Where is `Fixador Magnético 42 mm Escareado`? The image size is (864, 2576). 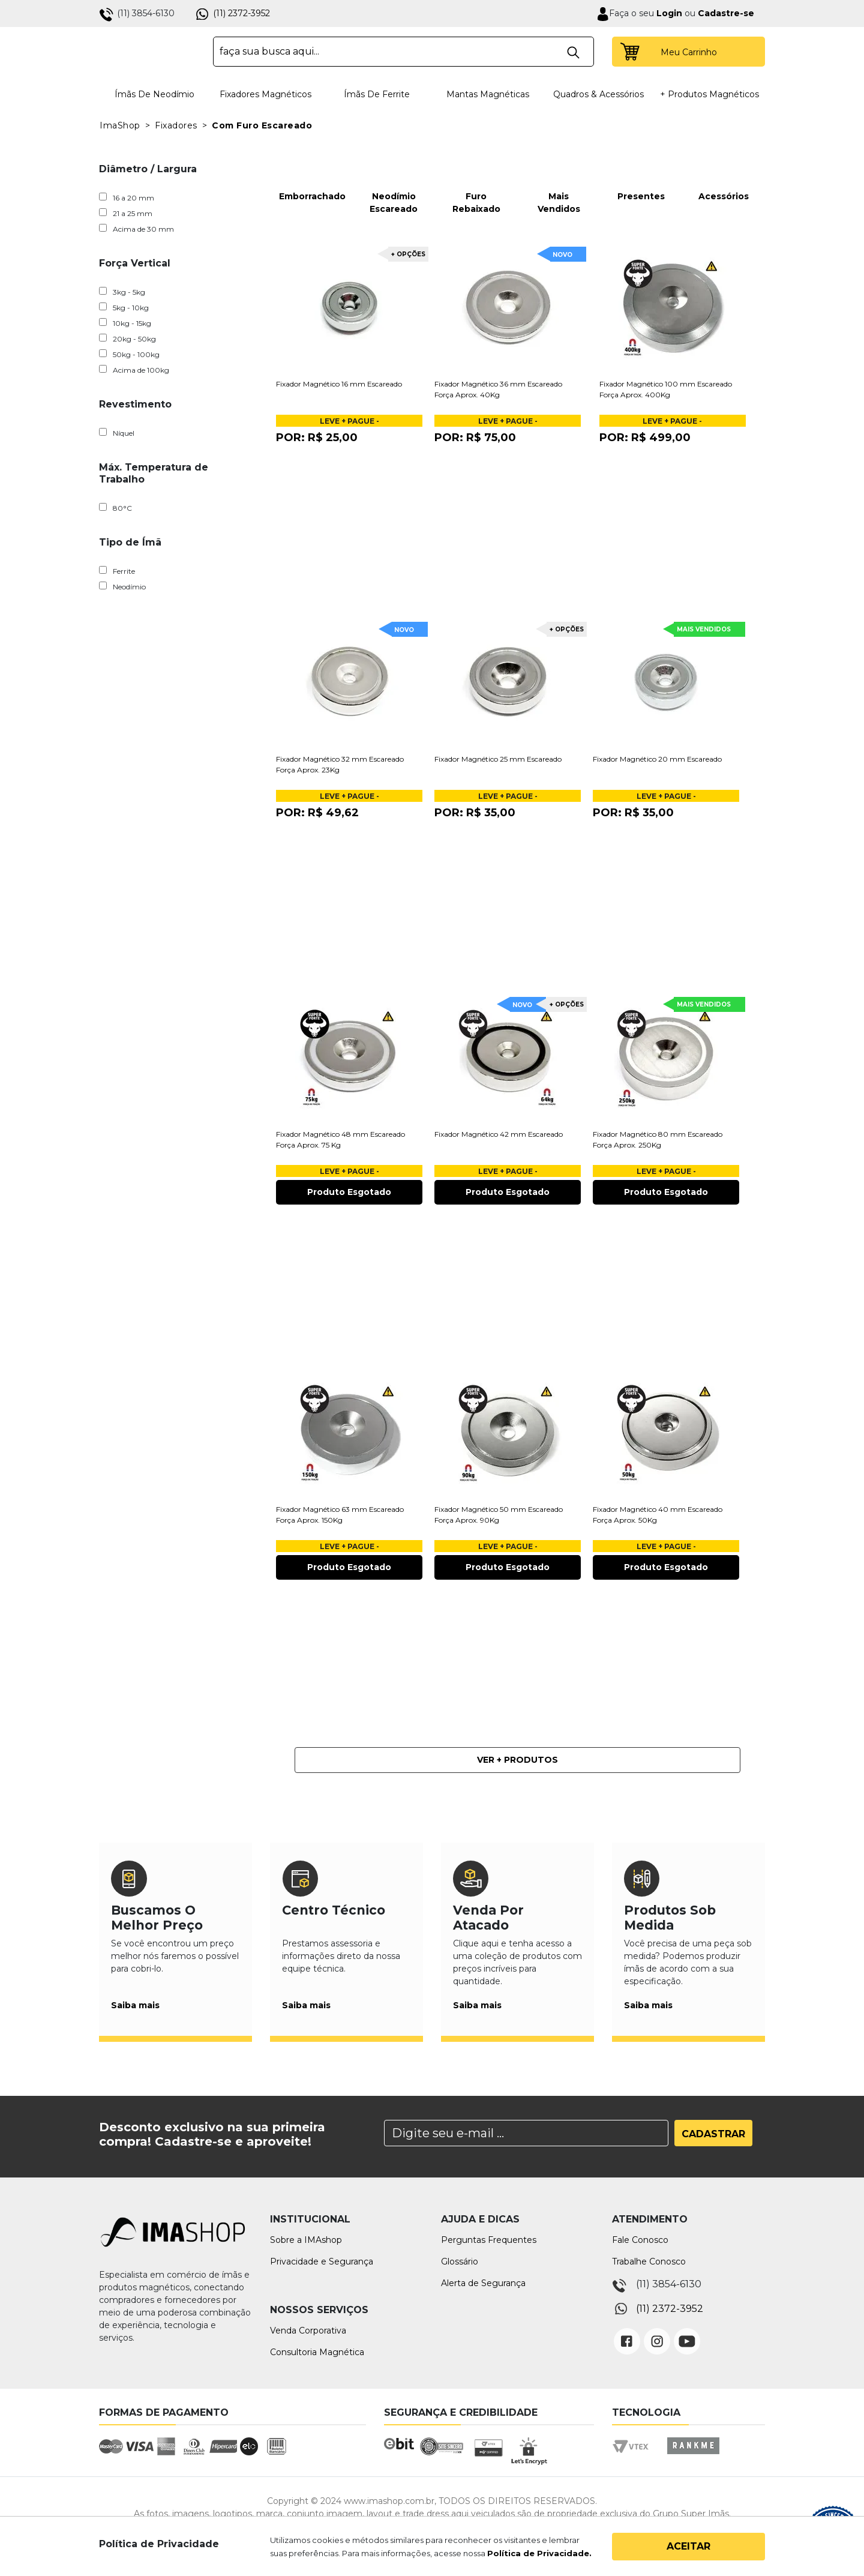 Fixador Magnético 42 mm Escareado is located at coordinates (498, 1134).